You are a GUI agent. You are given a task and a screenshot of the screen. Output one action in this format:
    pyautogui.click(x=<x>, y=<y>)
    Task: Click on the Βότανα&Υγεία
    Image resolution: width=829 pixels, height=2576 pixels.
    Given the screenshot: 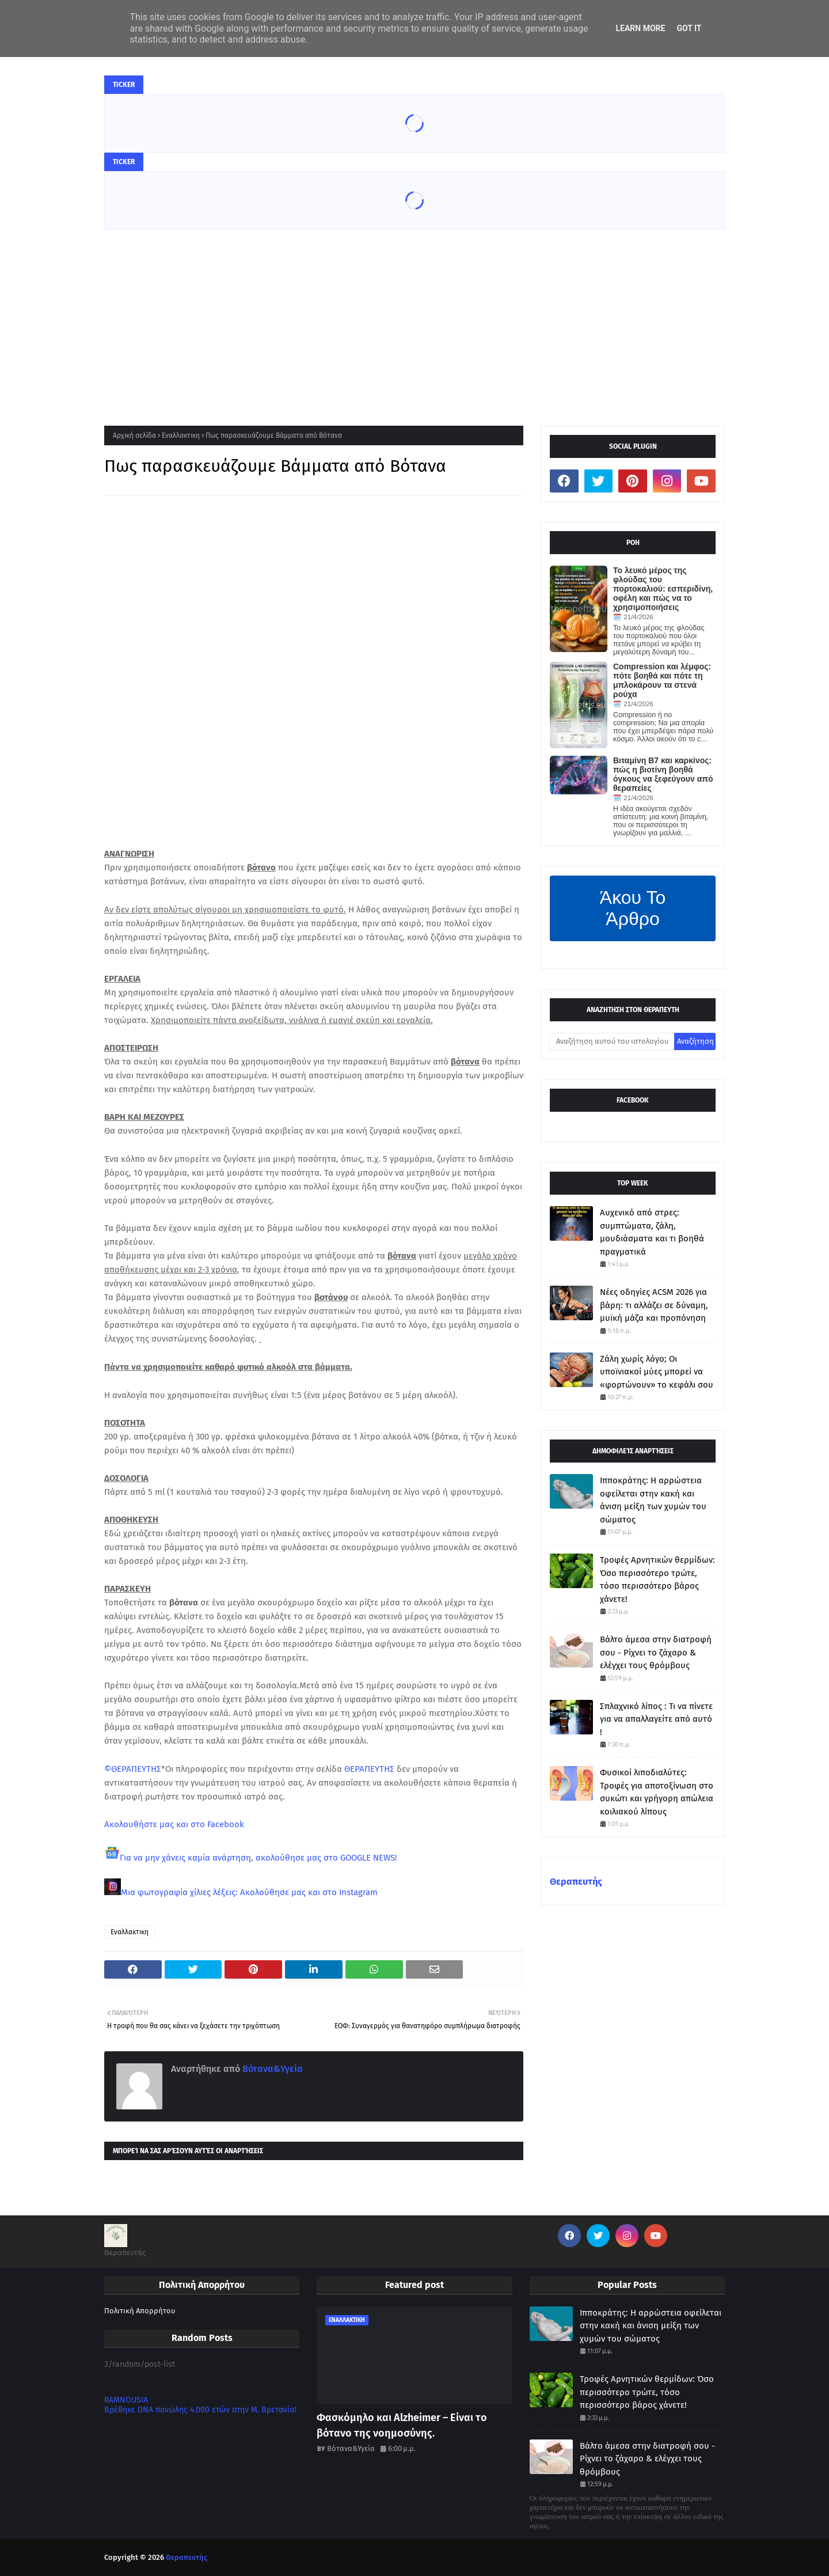 What is the action you would take?
    pyautogui.click(x=271, y=2068)
    